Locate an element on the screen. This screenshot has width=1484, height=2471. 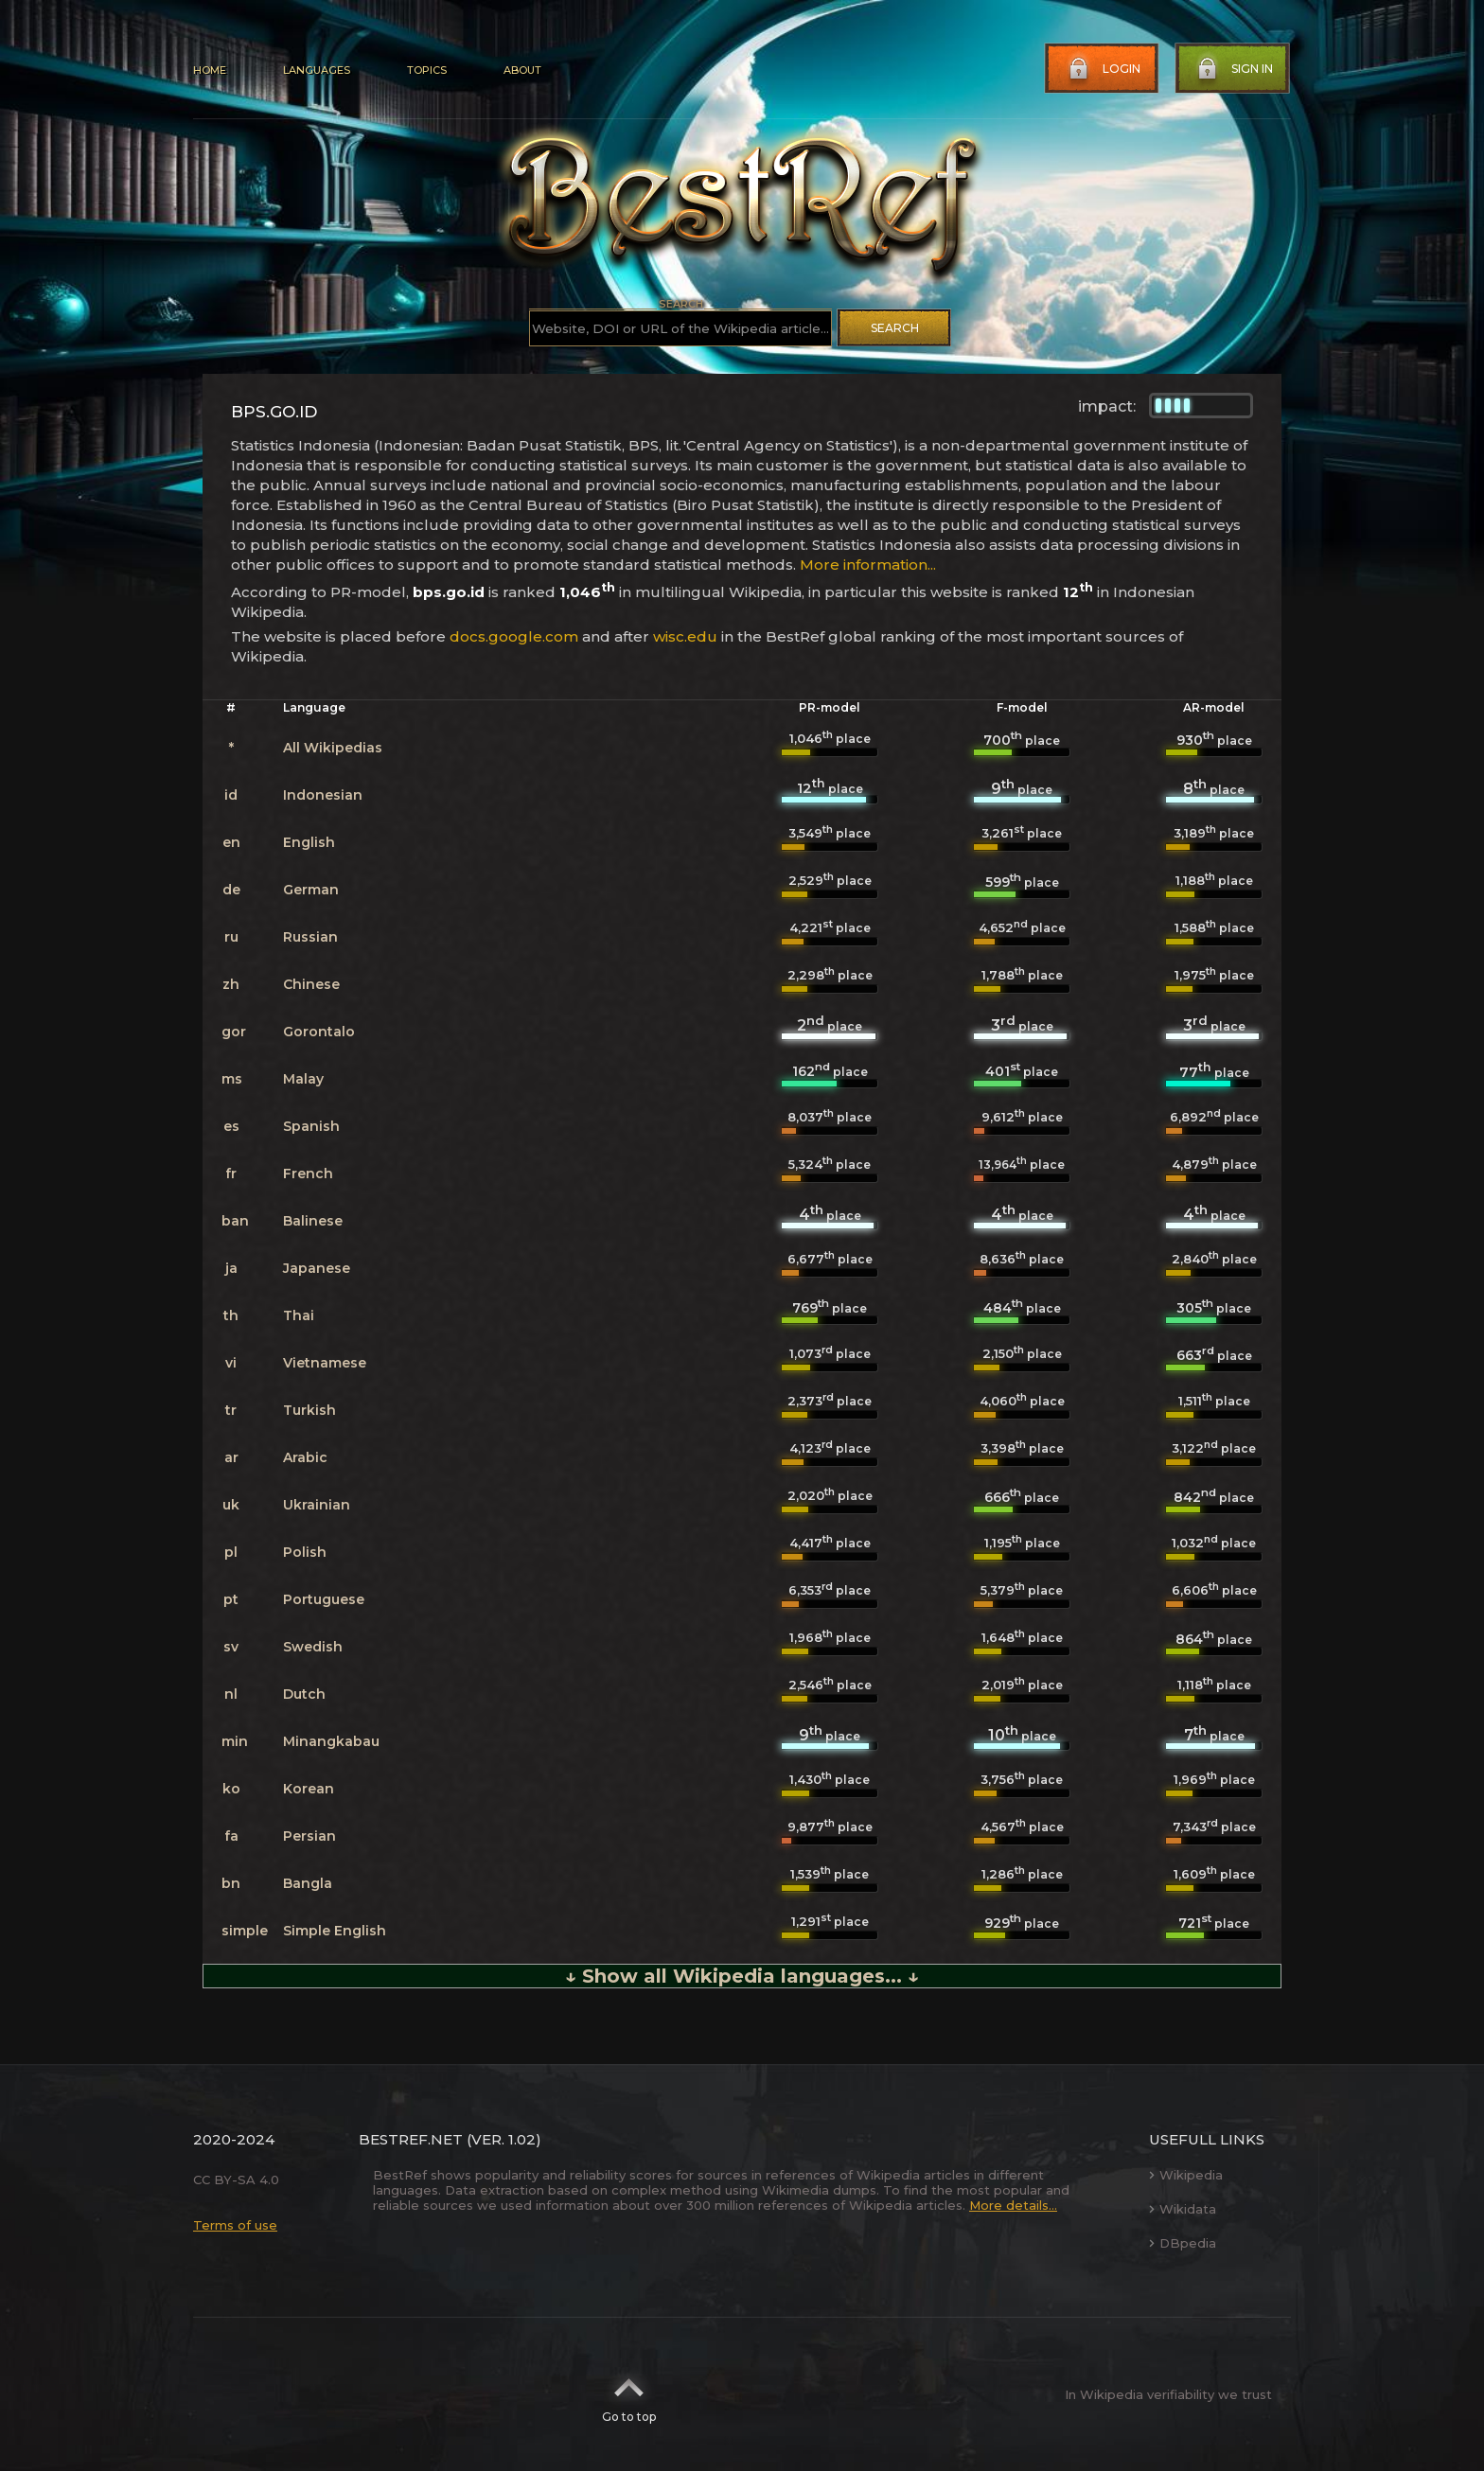
Polish is located at coordinates (305, 1552).